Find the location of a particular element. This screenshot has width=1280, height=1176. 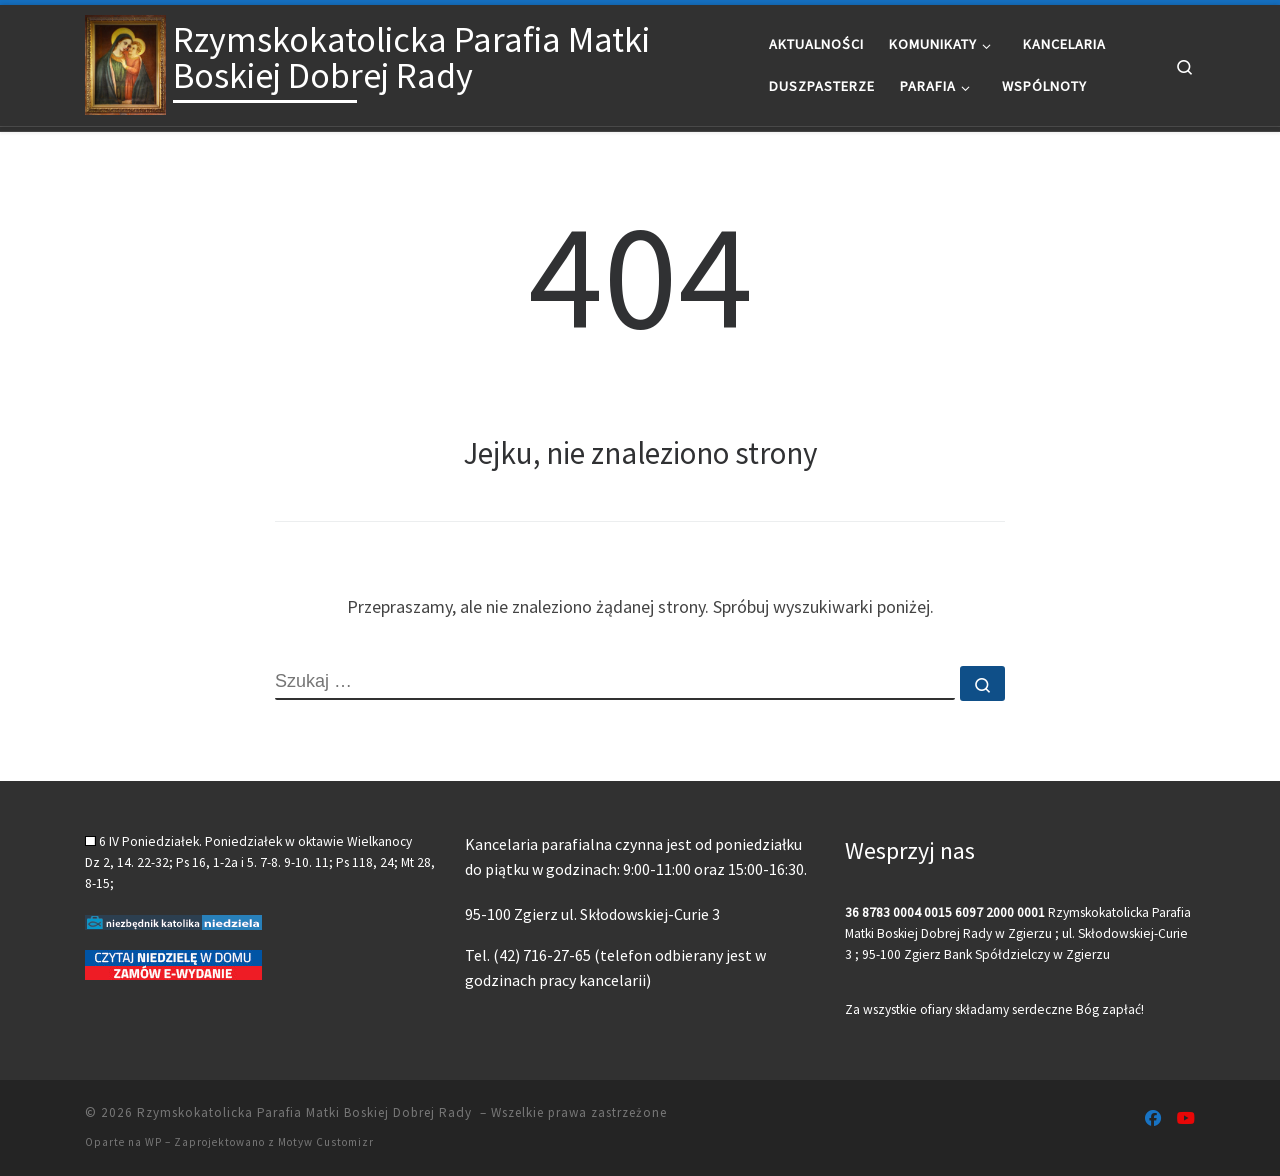

Motyw Customizr is located at coordinates (326, 1142).